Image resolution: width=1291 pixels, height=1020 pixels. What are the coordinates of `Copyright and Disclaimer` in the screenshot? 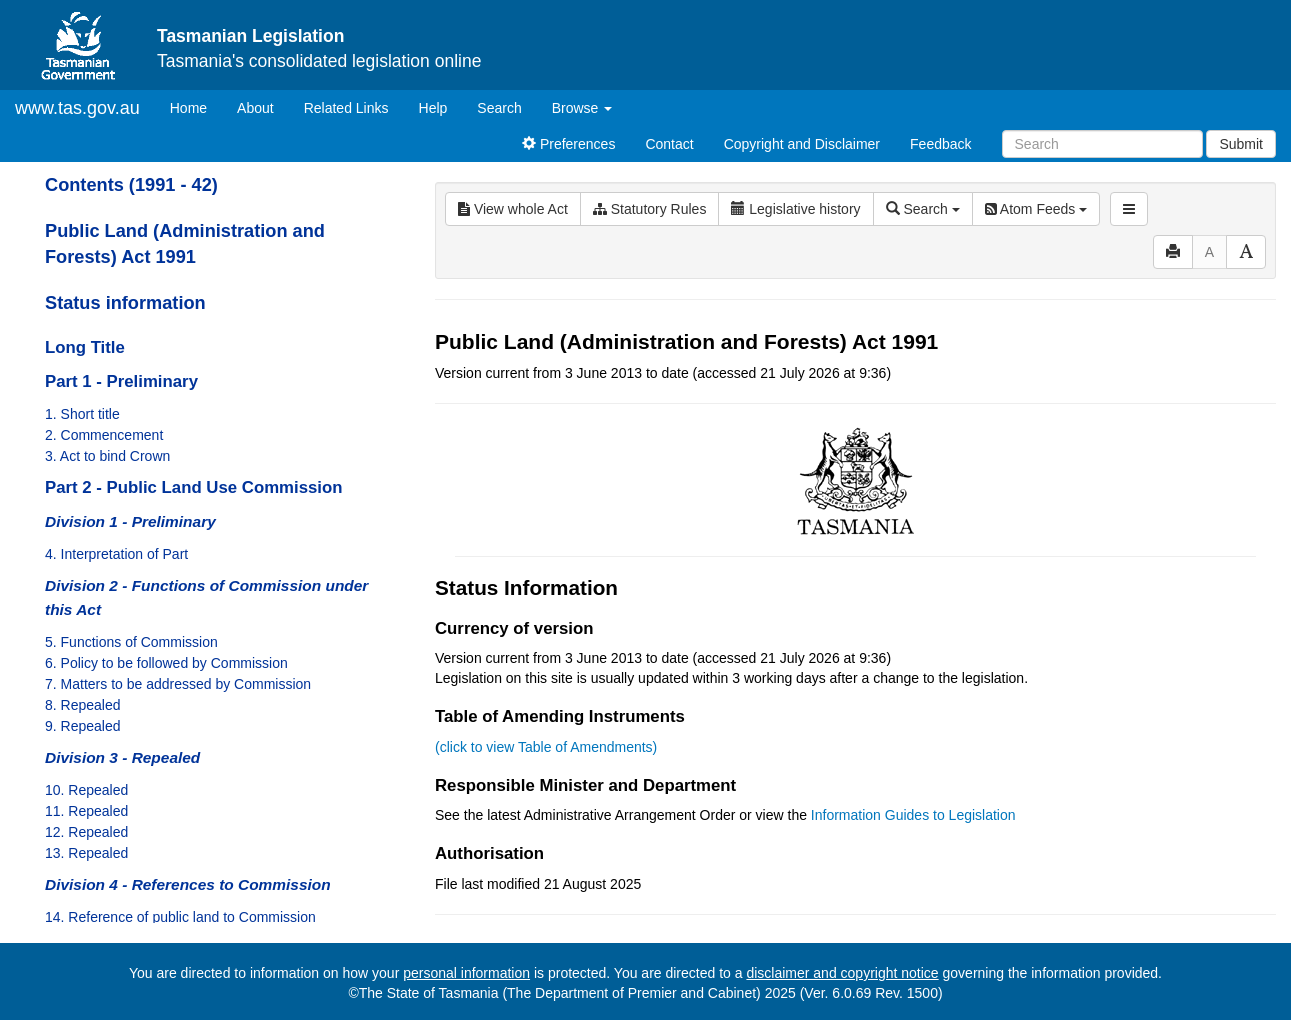 It's located at (802, 144).